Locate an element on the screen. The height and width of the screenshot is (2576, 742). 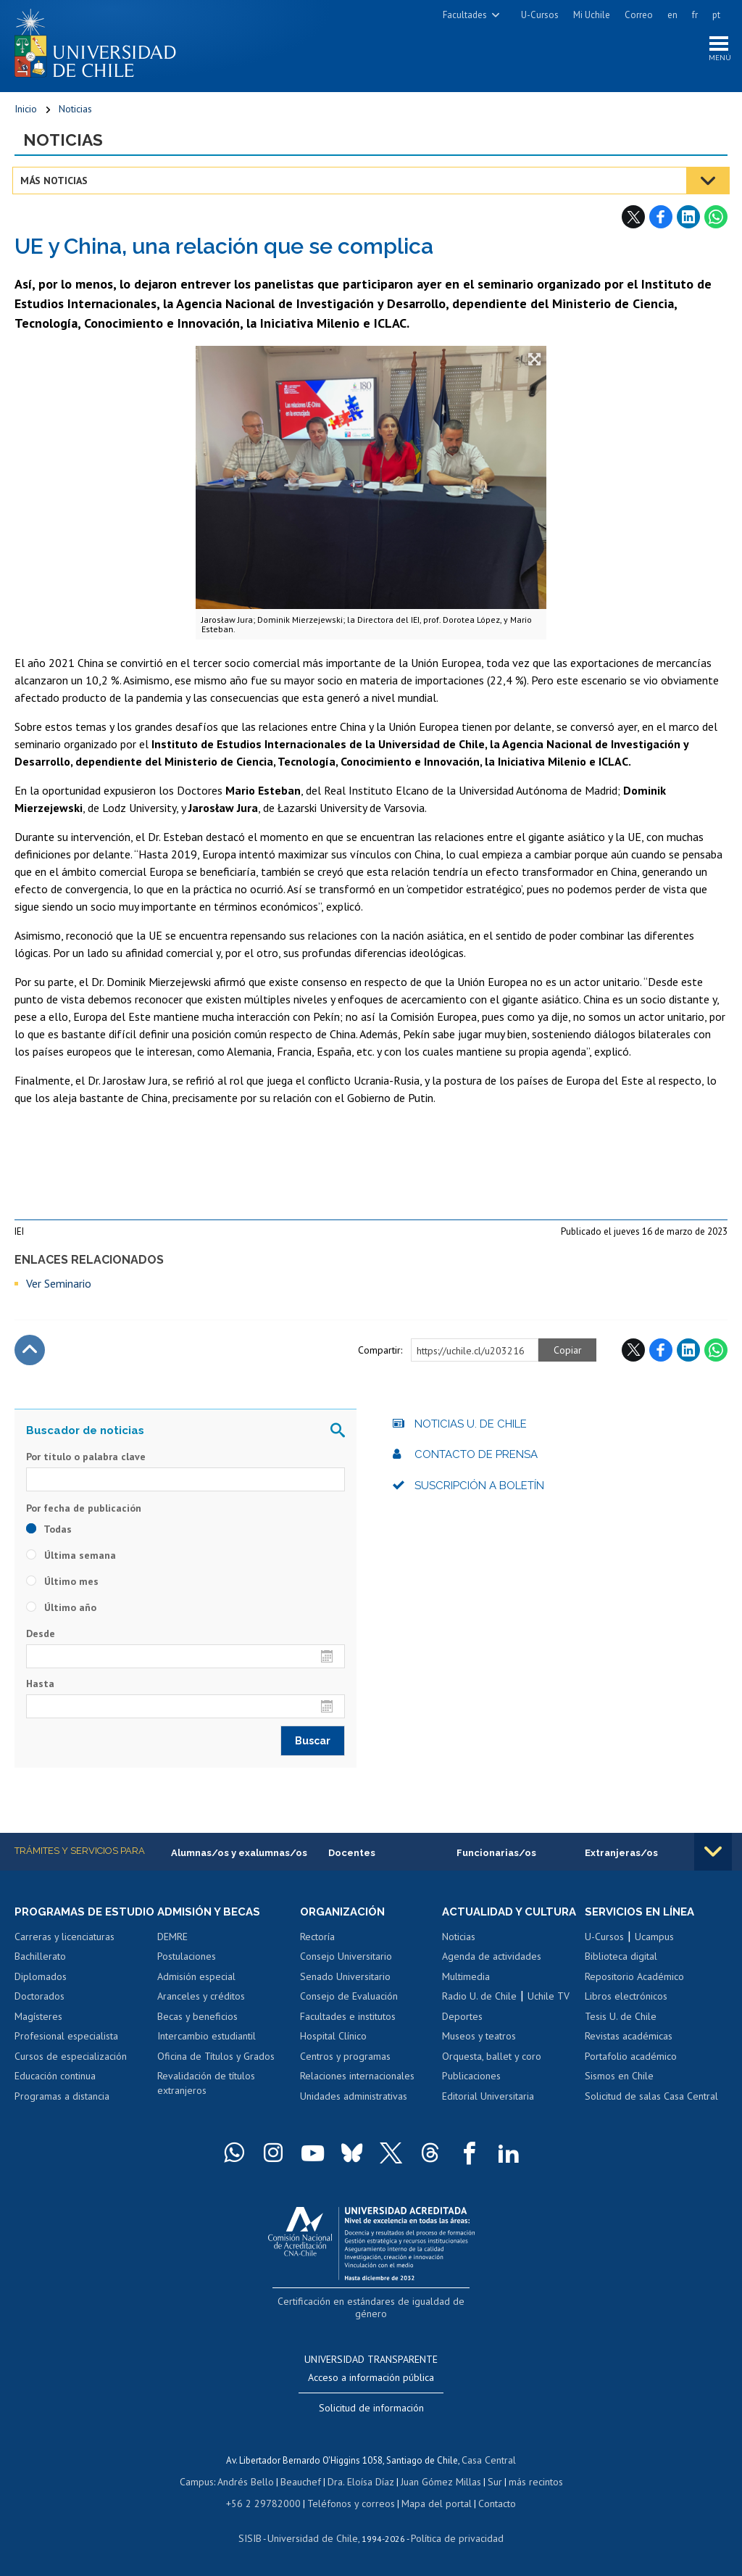
Repositorio Académico is located at coordinates (634, 1982).